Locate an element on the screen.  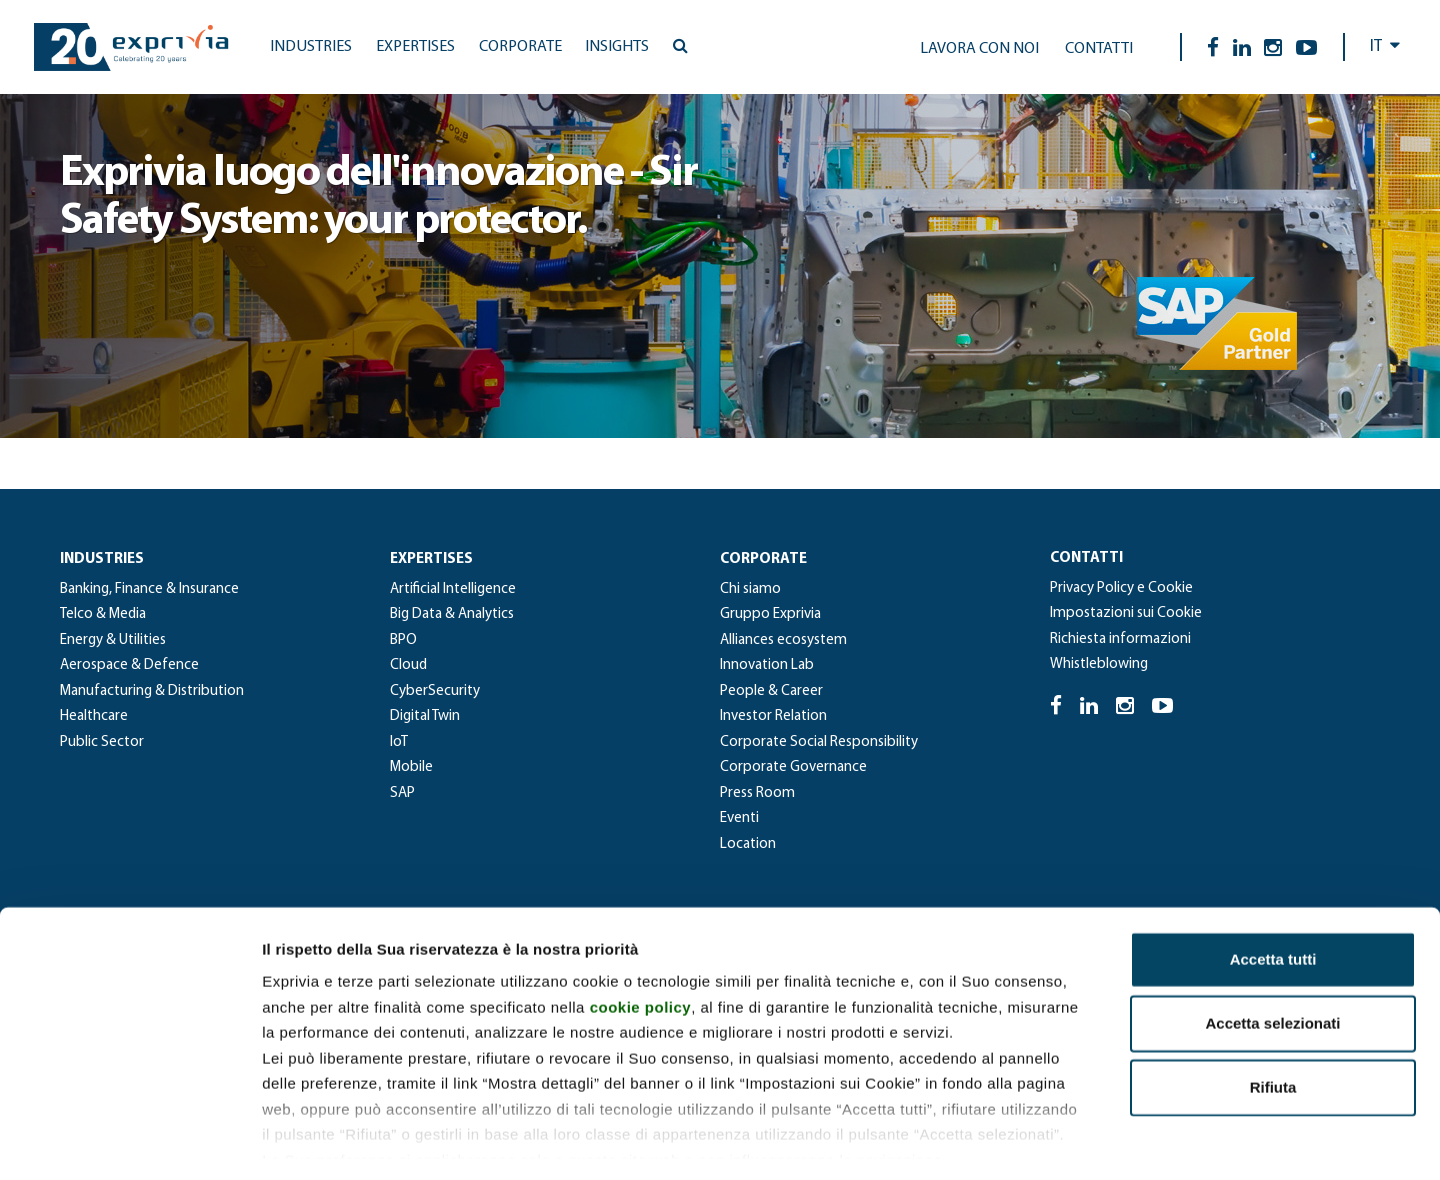
[Cookiebot di Usercentrics - si apre in una nuova scheda] is located at coordinates (129, 1141).